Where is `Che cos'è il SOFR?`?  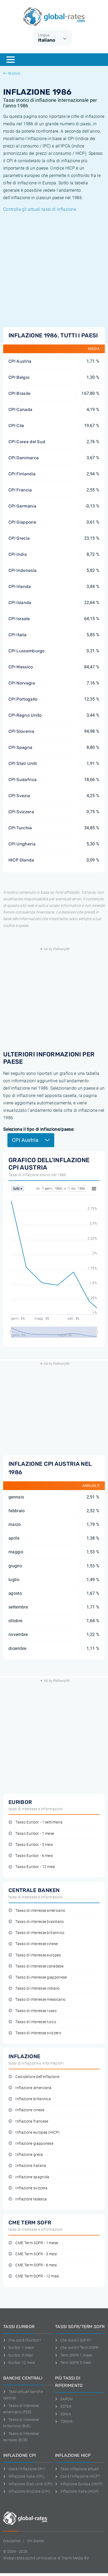
Che cos'è il SOFR? is located at coordinates (73, 2340).